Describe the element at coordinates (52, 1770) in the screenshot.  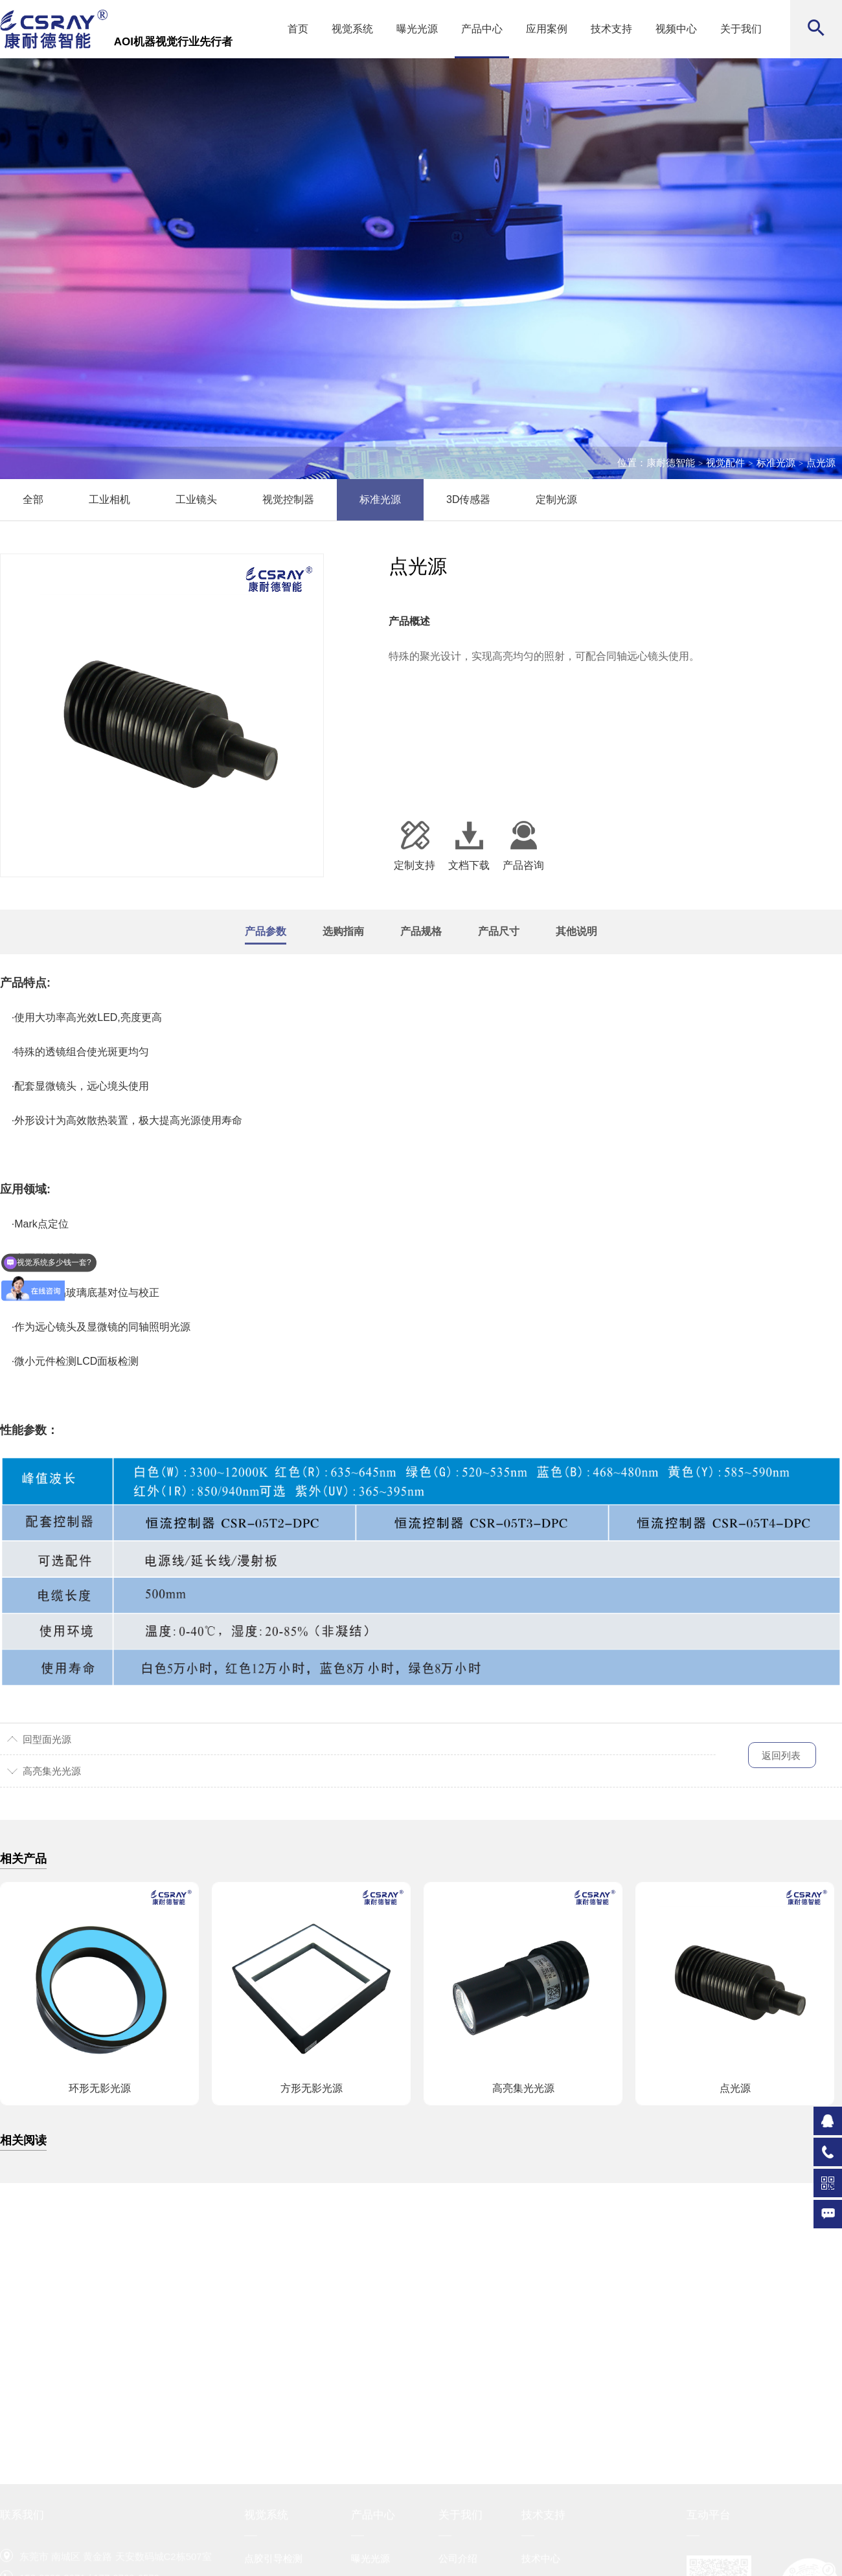
I see `高亮集光光源` at that location.